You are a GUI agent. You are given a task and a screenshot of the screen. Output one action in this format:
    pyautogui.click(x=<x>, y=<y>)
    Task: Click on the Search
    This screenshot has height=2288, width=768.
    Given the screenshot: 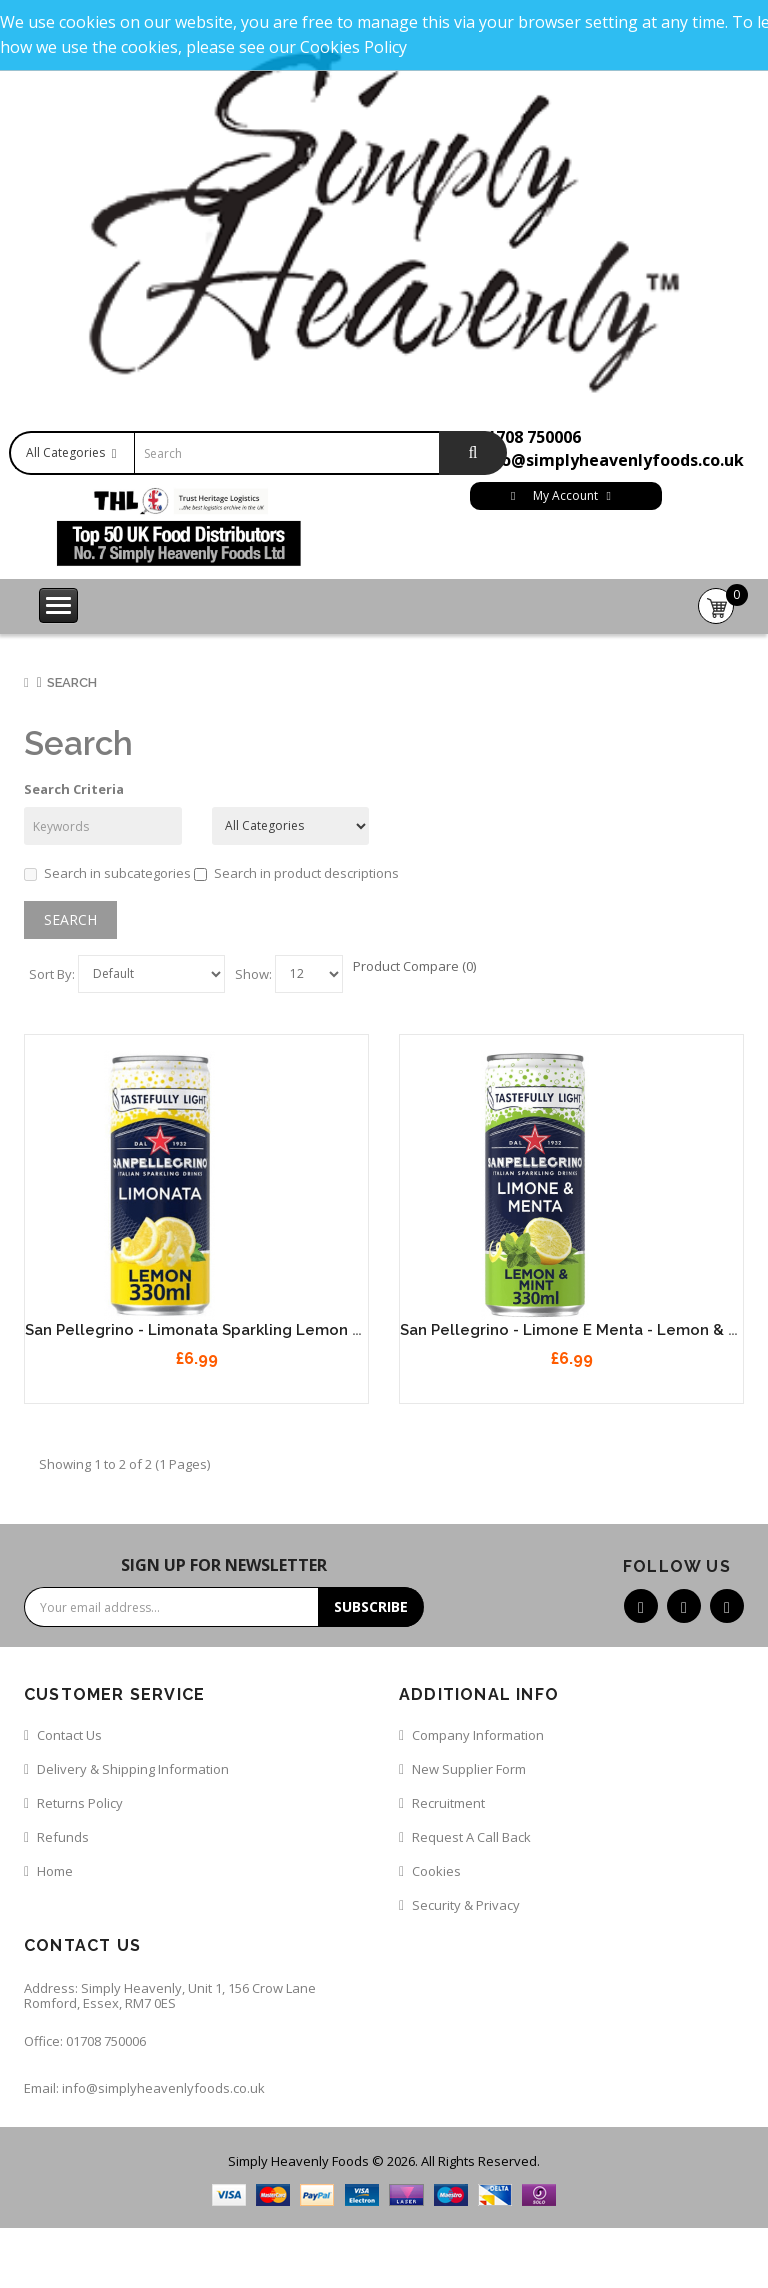 What is the action you would take?
    pyautogui.click(x=72, y=682)
    